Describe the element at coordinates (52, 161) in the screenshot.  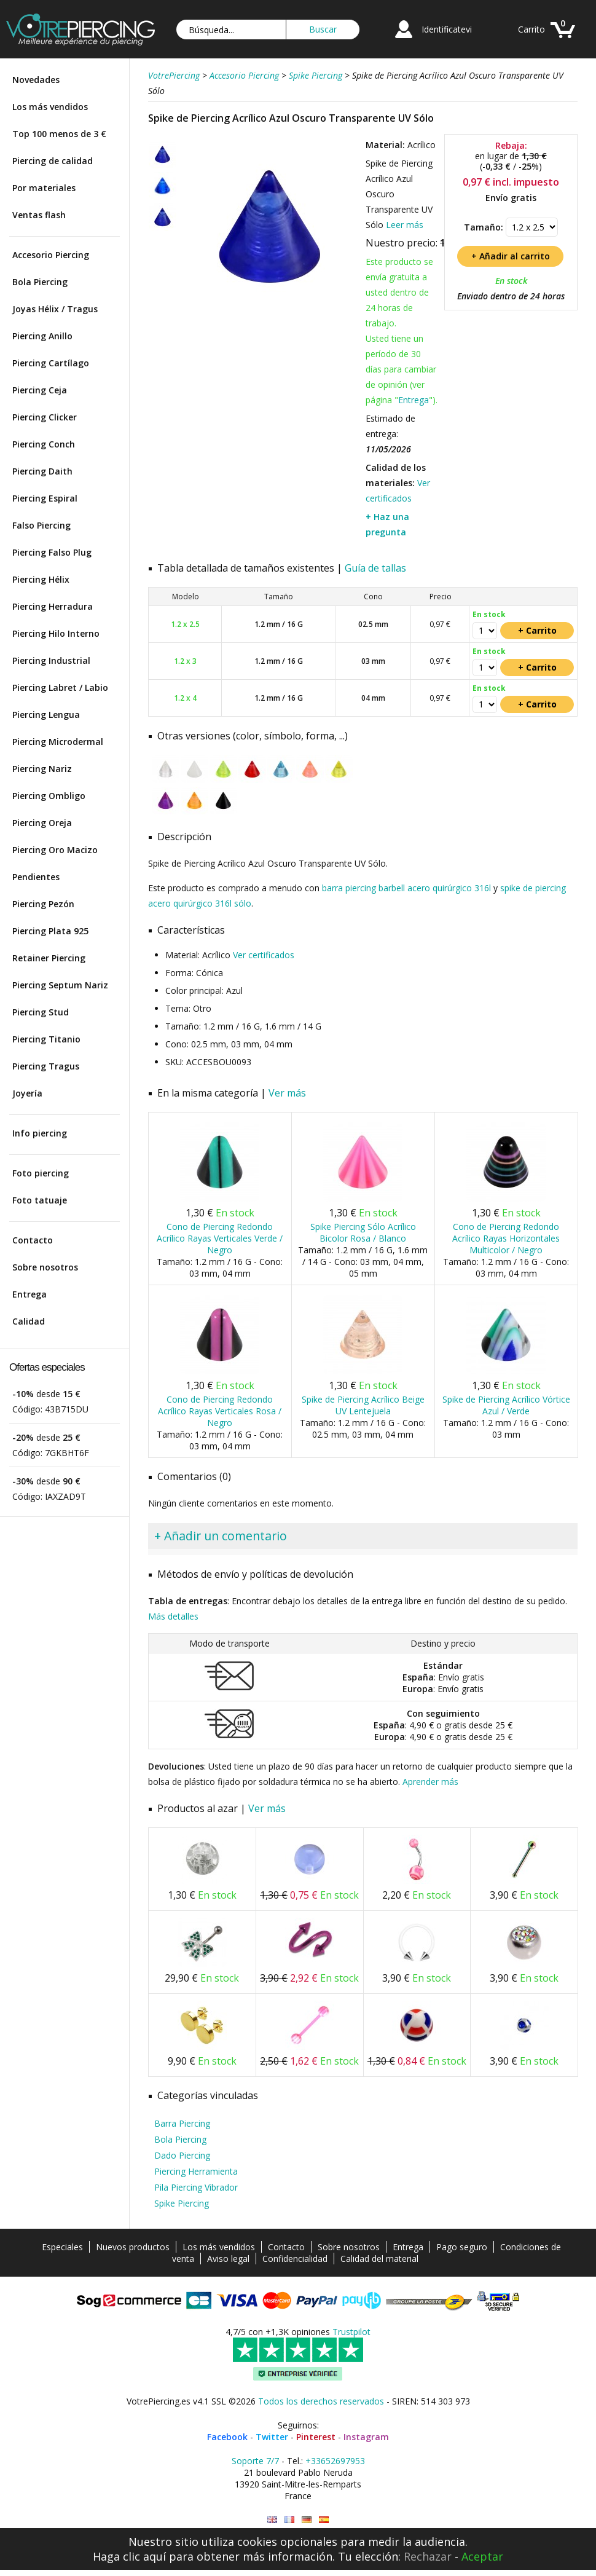
I see `Piercing de calidad` at that location.